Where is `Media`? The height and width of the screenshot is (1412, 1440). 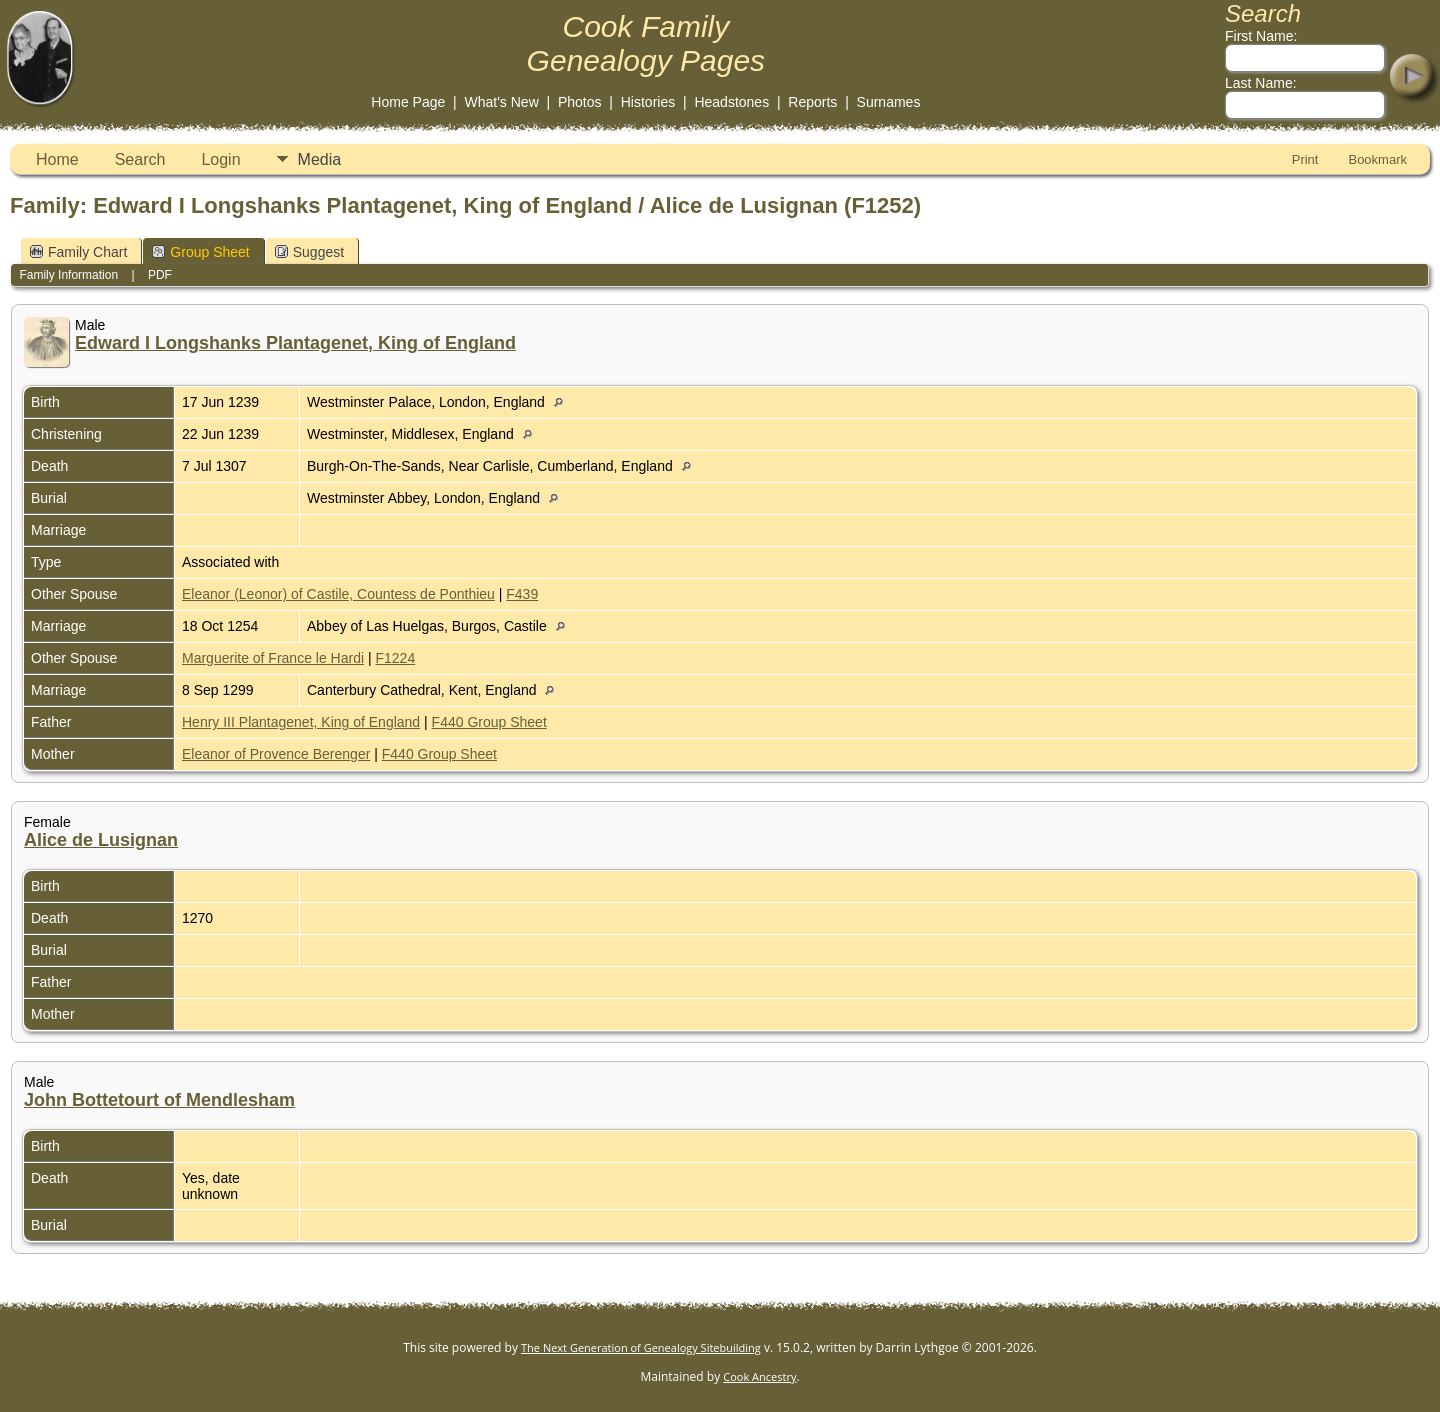 Media is located at coordinates (320, 159).